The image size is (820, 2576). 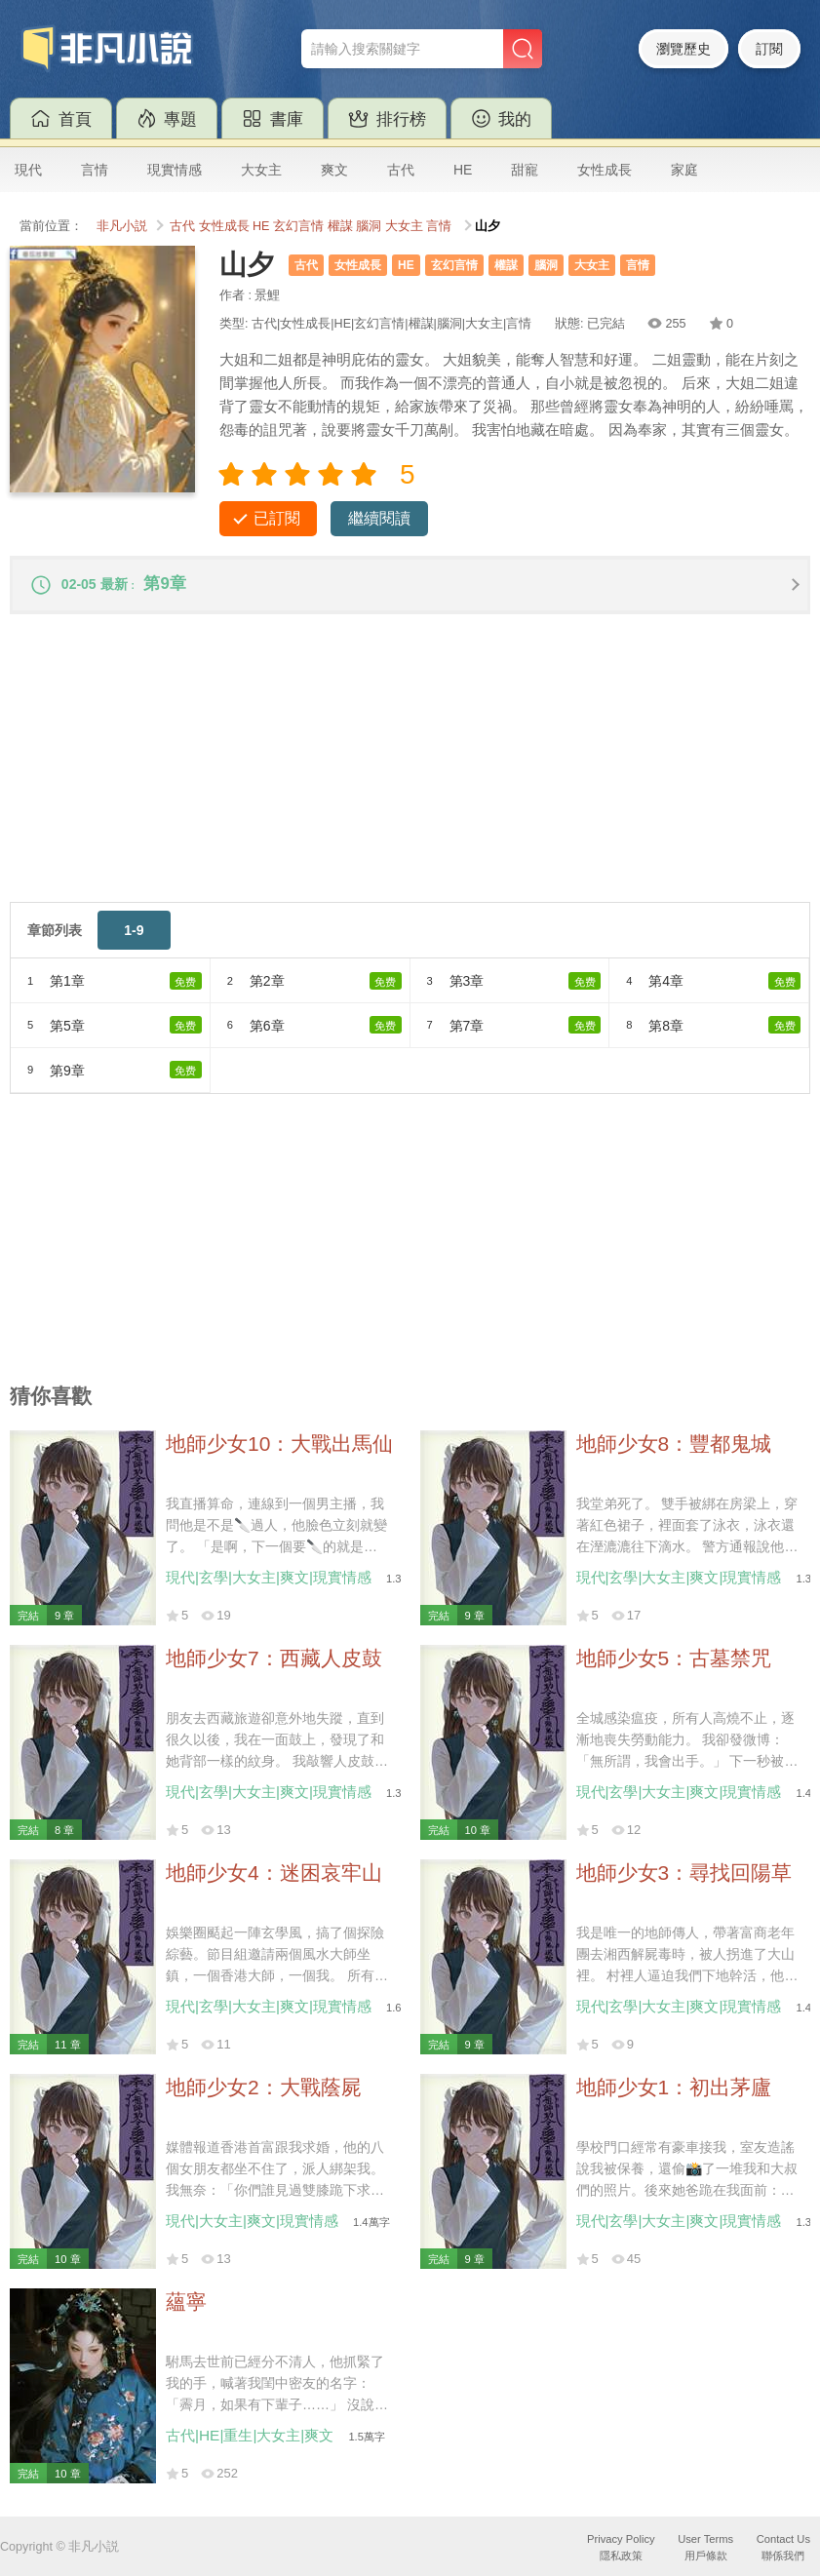 I want to click on 現代, so click(x=28, y=169).